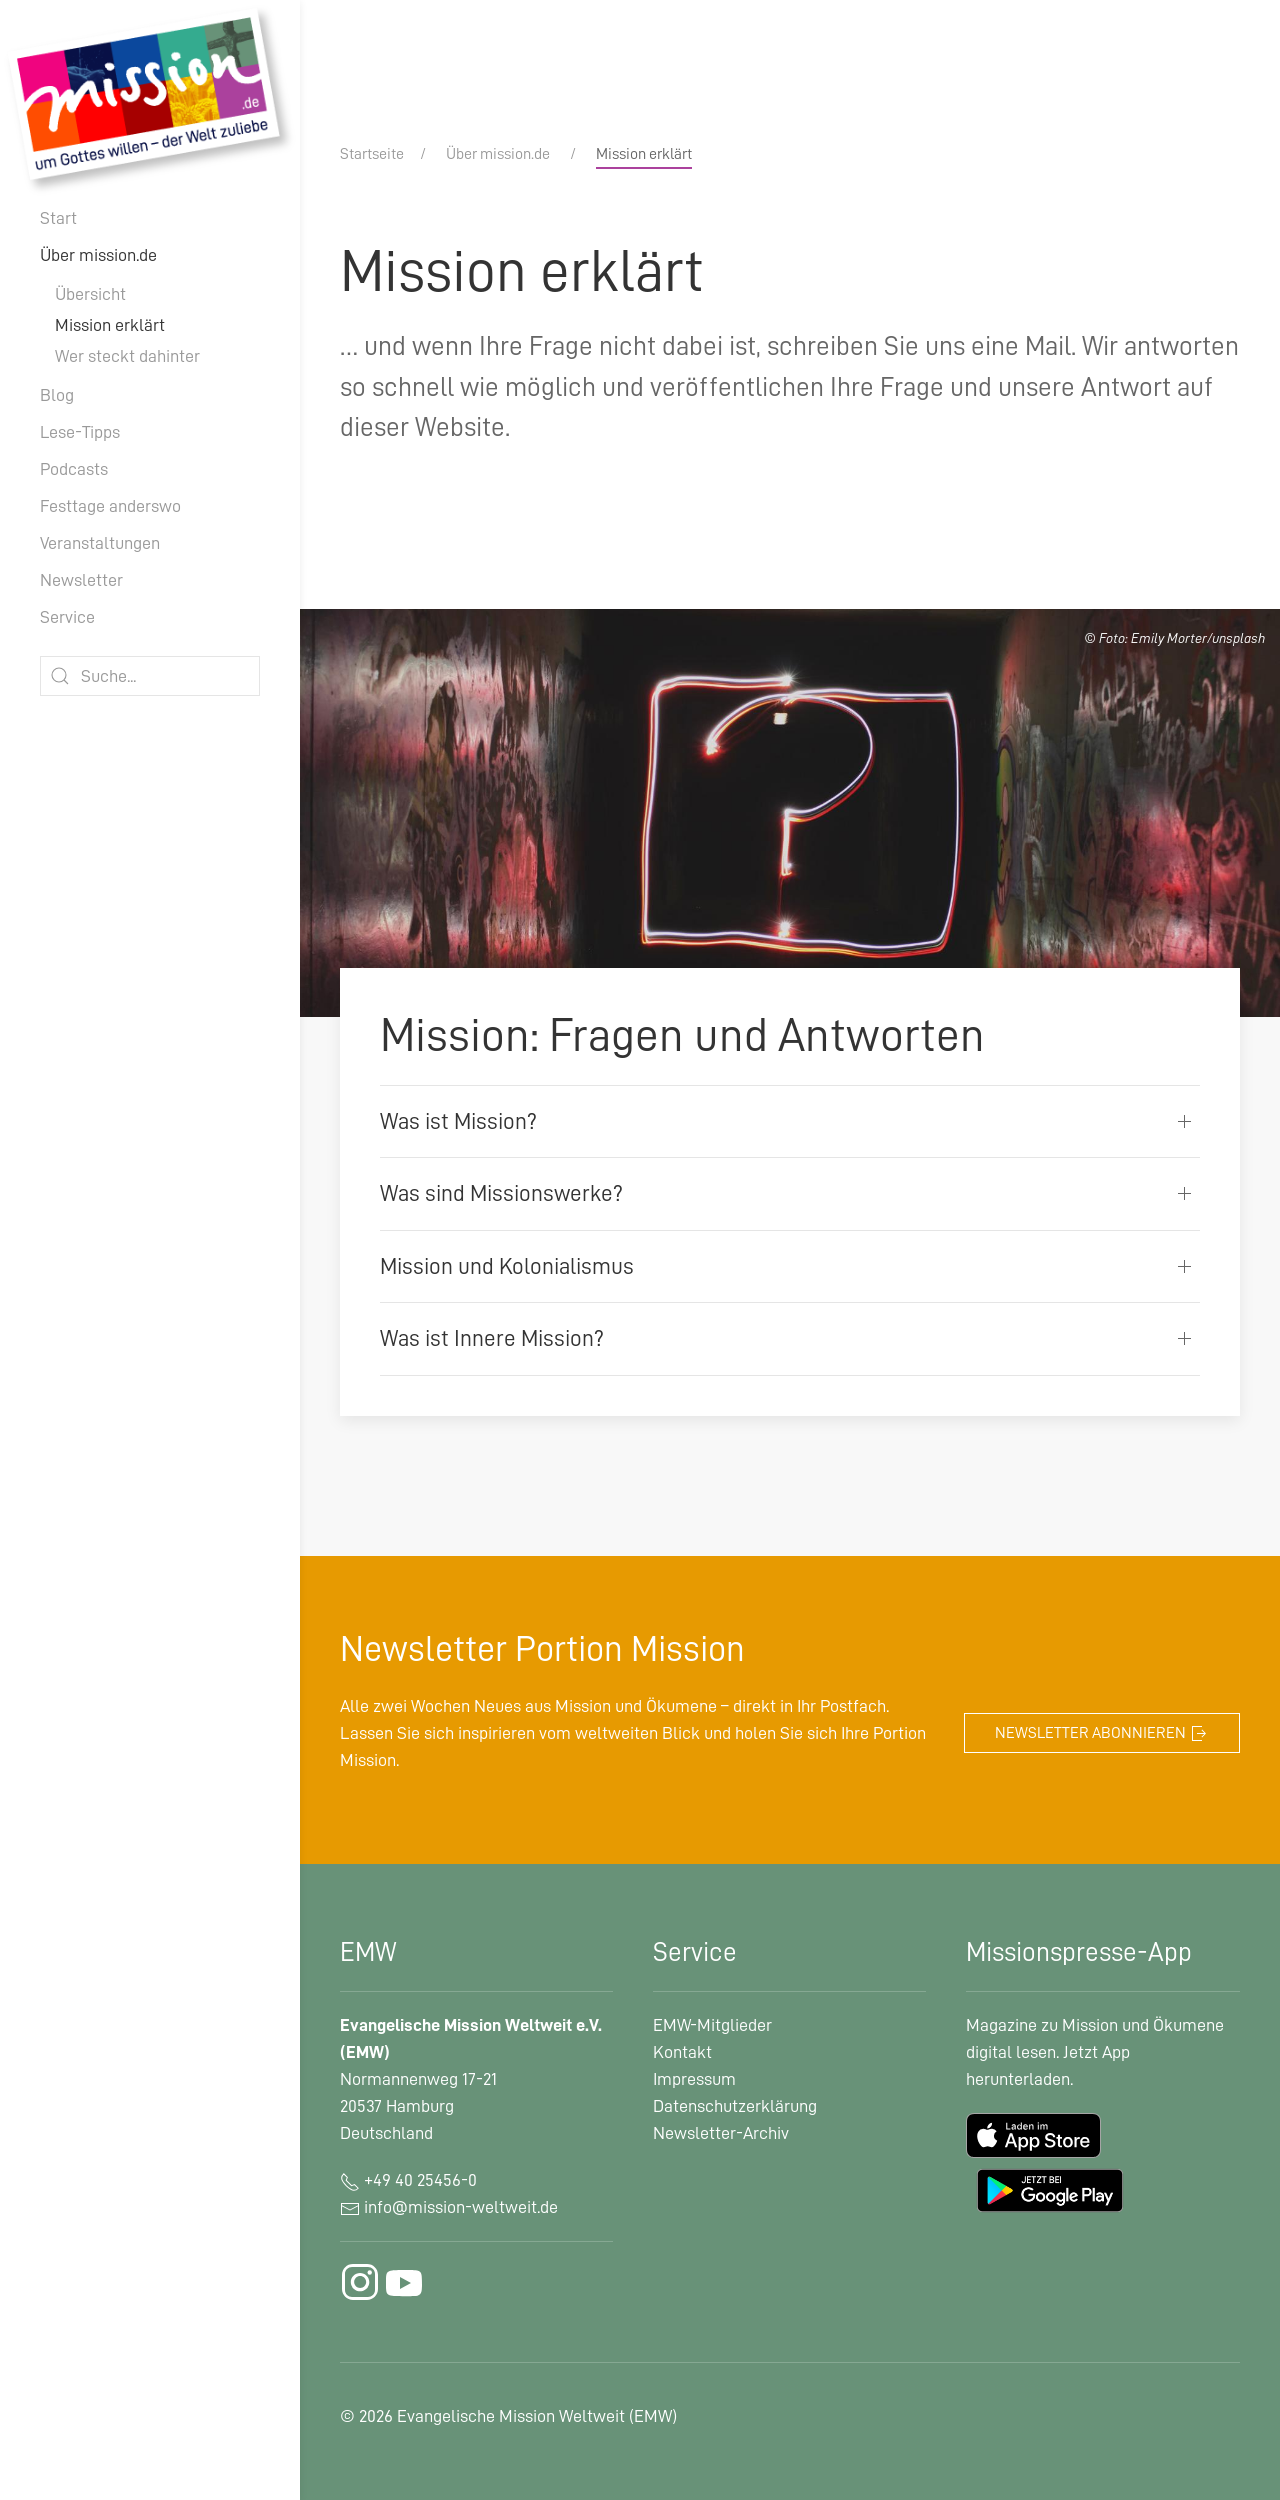  What do you see at coordinates (90, 294) in the screenshot?
I see `Übersicht` at bounding box center [90, 294].